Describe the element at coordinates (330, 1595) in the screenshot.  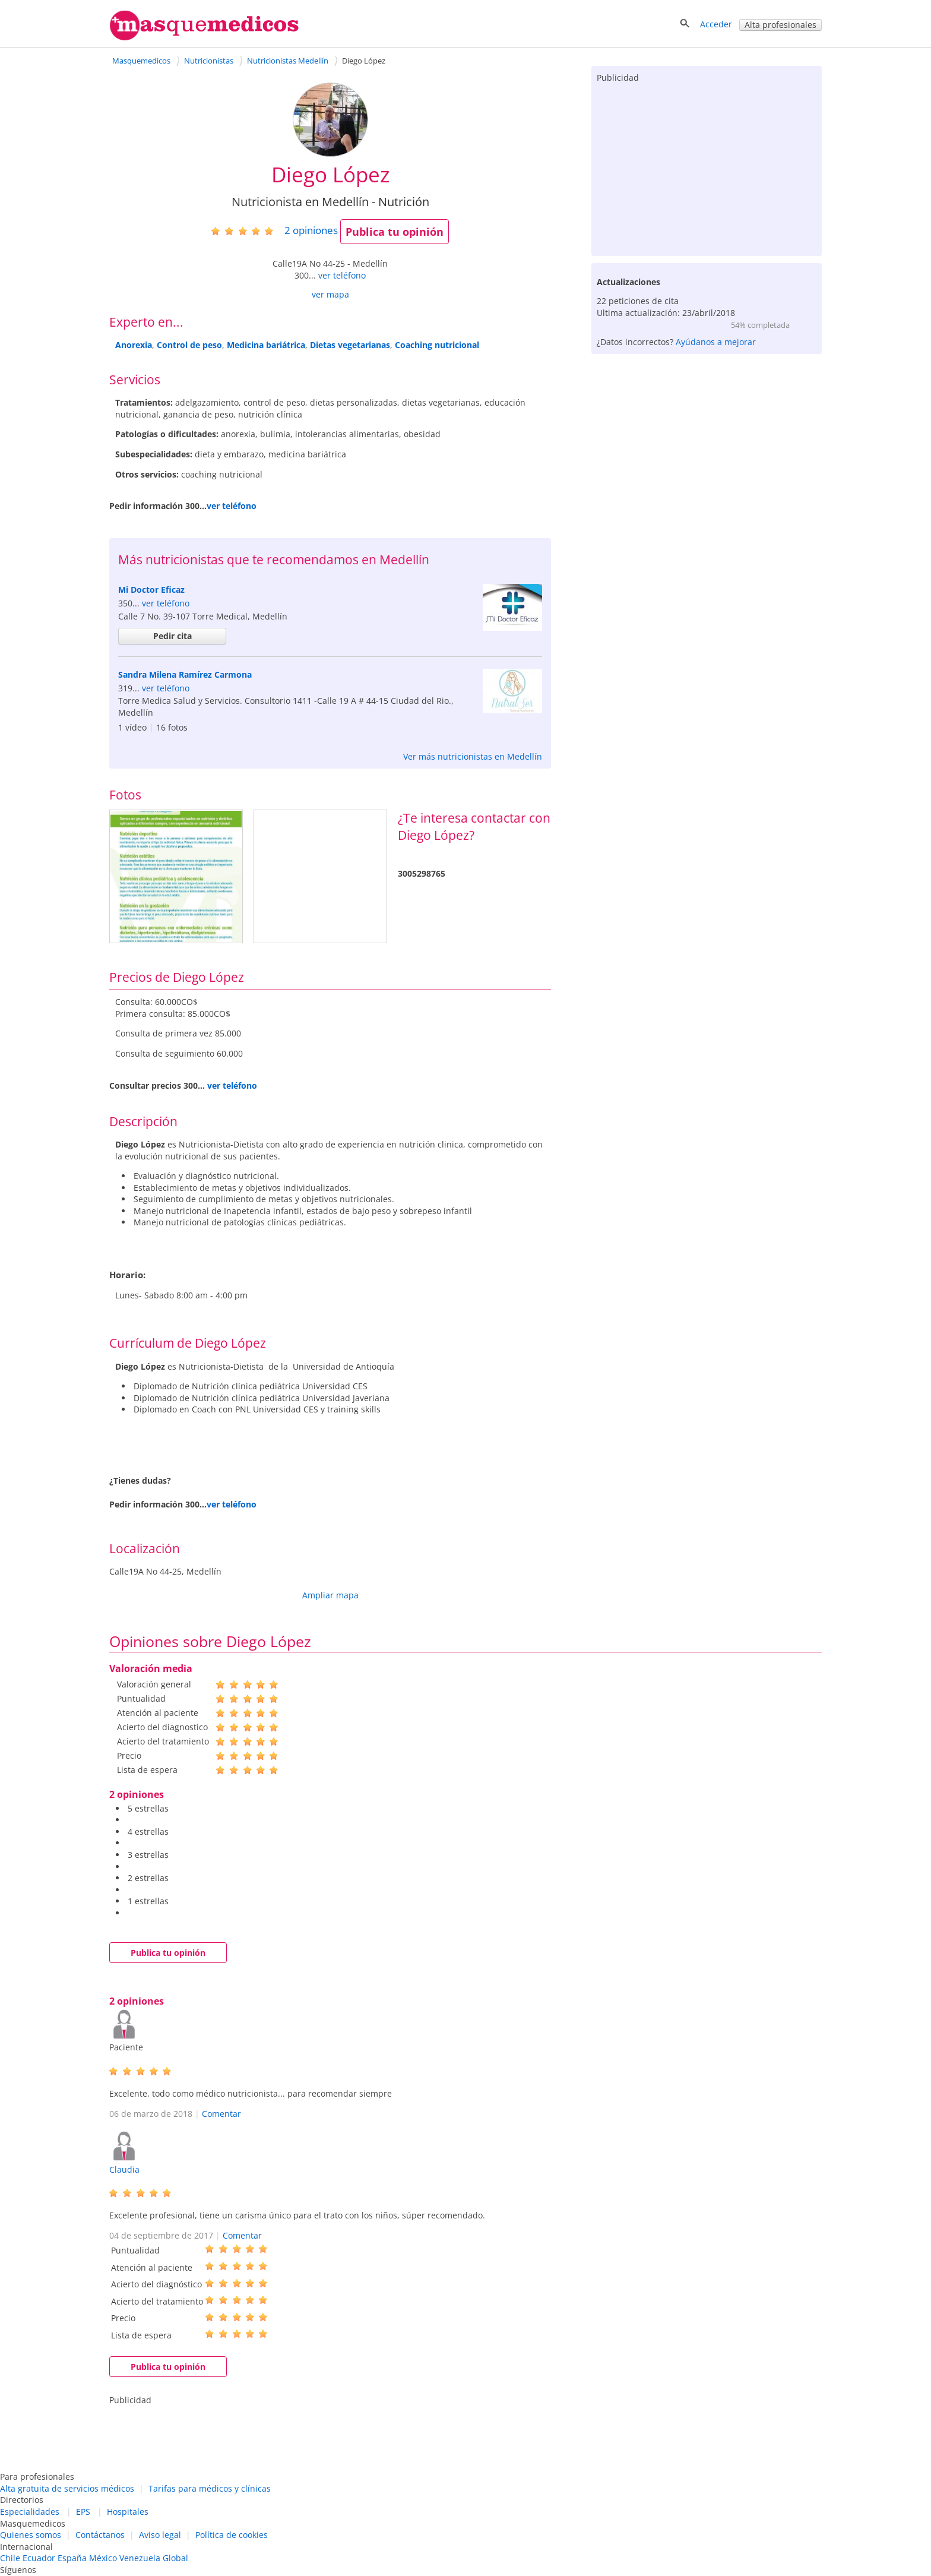
I see `Ampliar mapa` at that location.